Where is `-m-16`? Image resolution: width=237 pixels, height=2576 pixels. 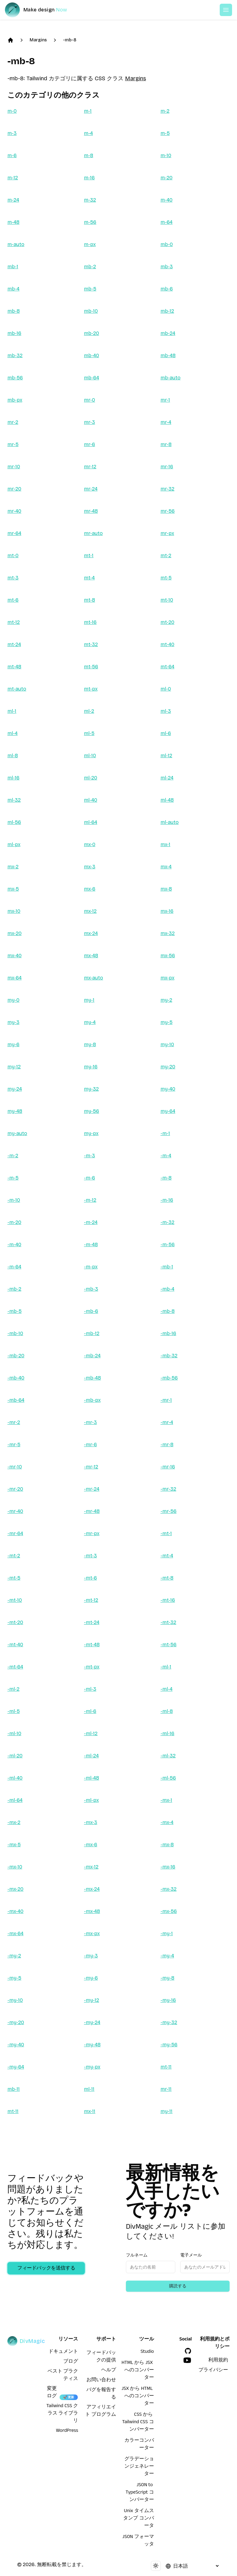 -m-16 is located at coordinates (166, 1200).